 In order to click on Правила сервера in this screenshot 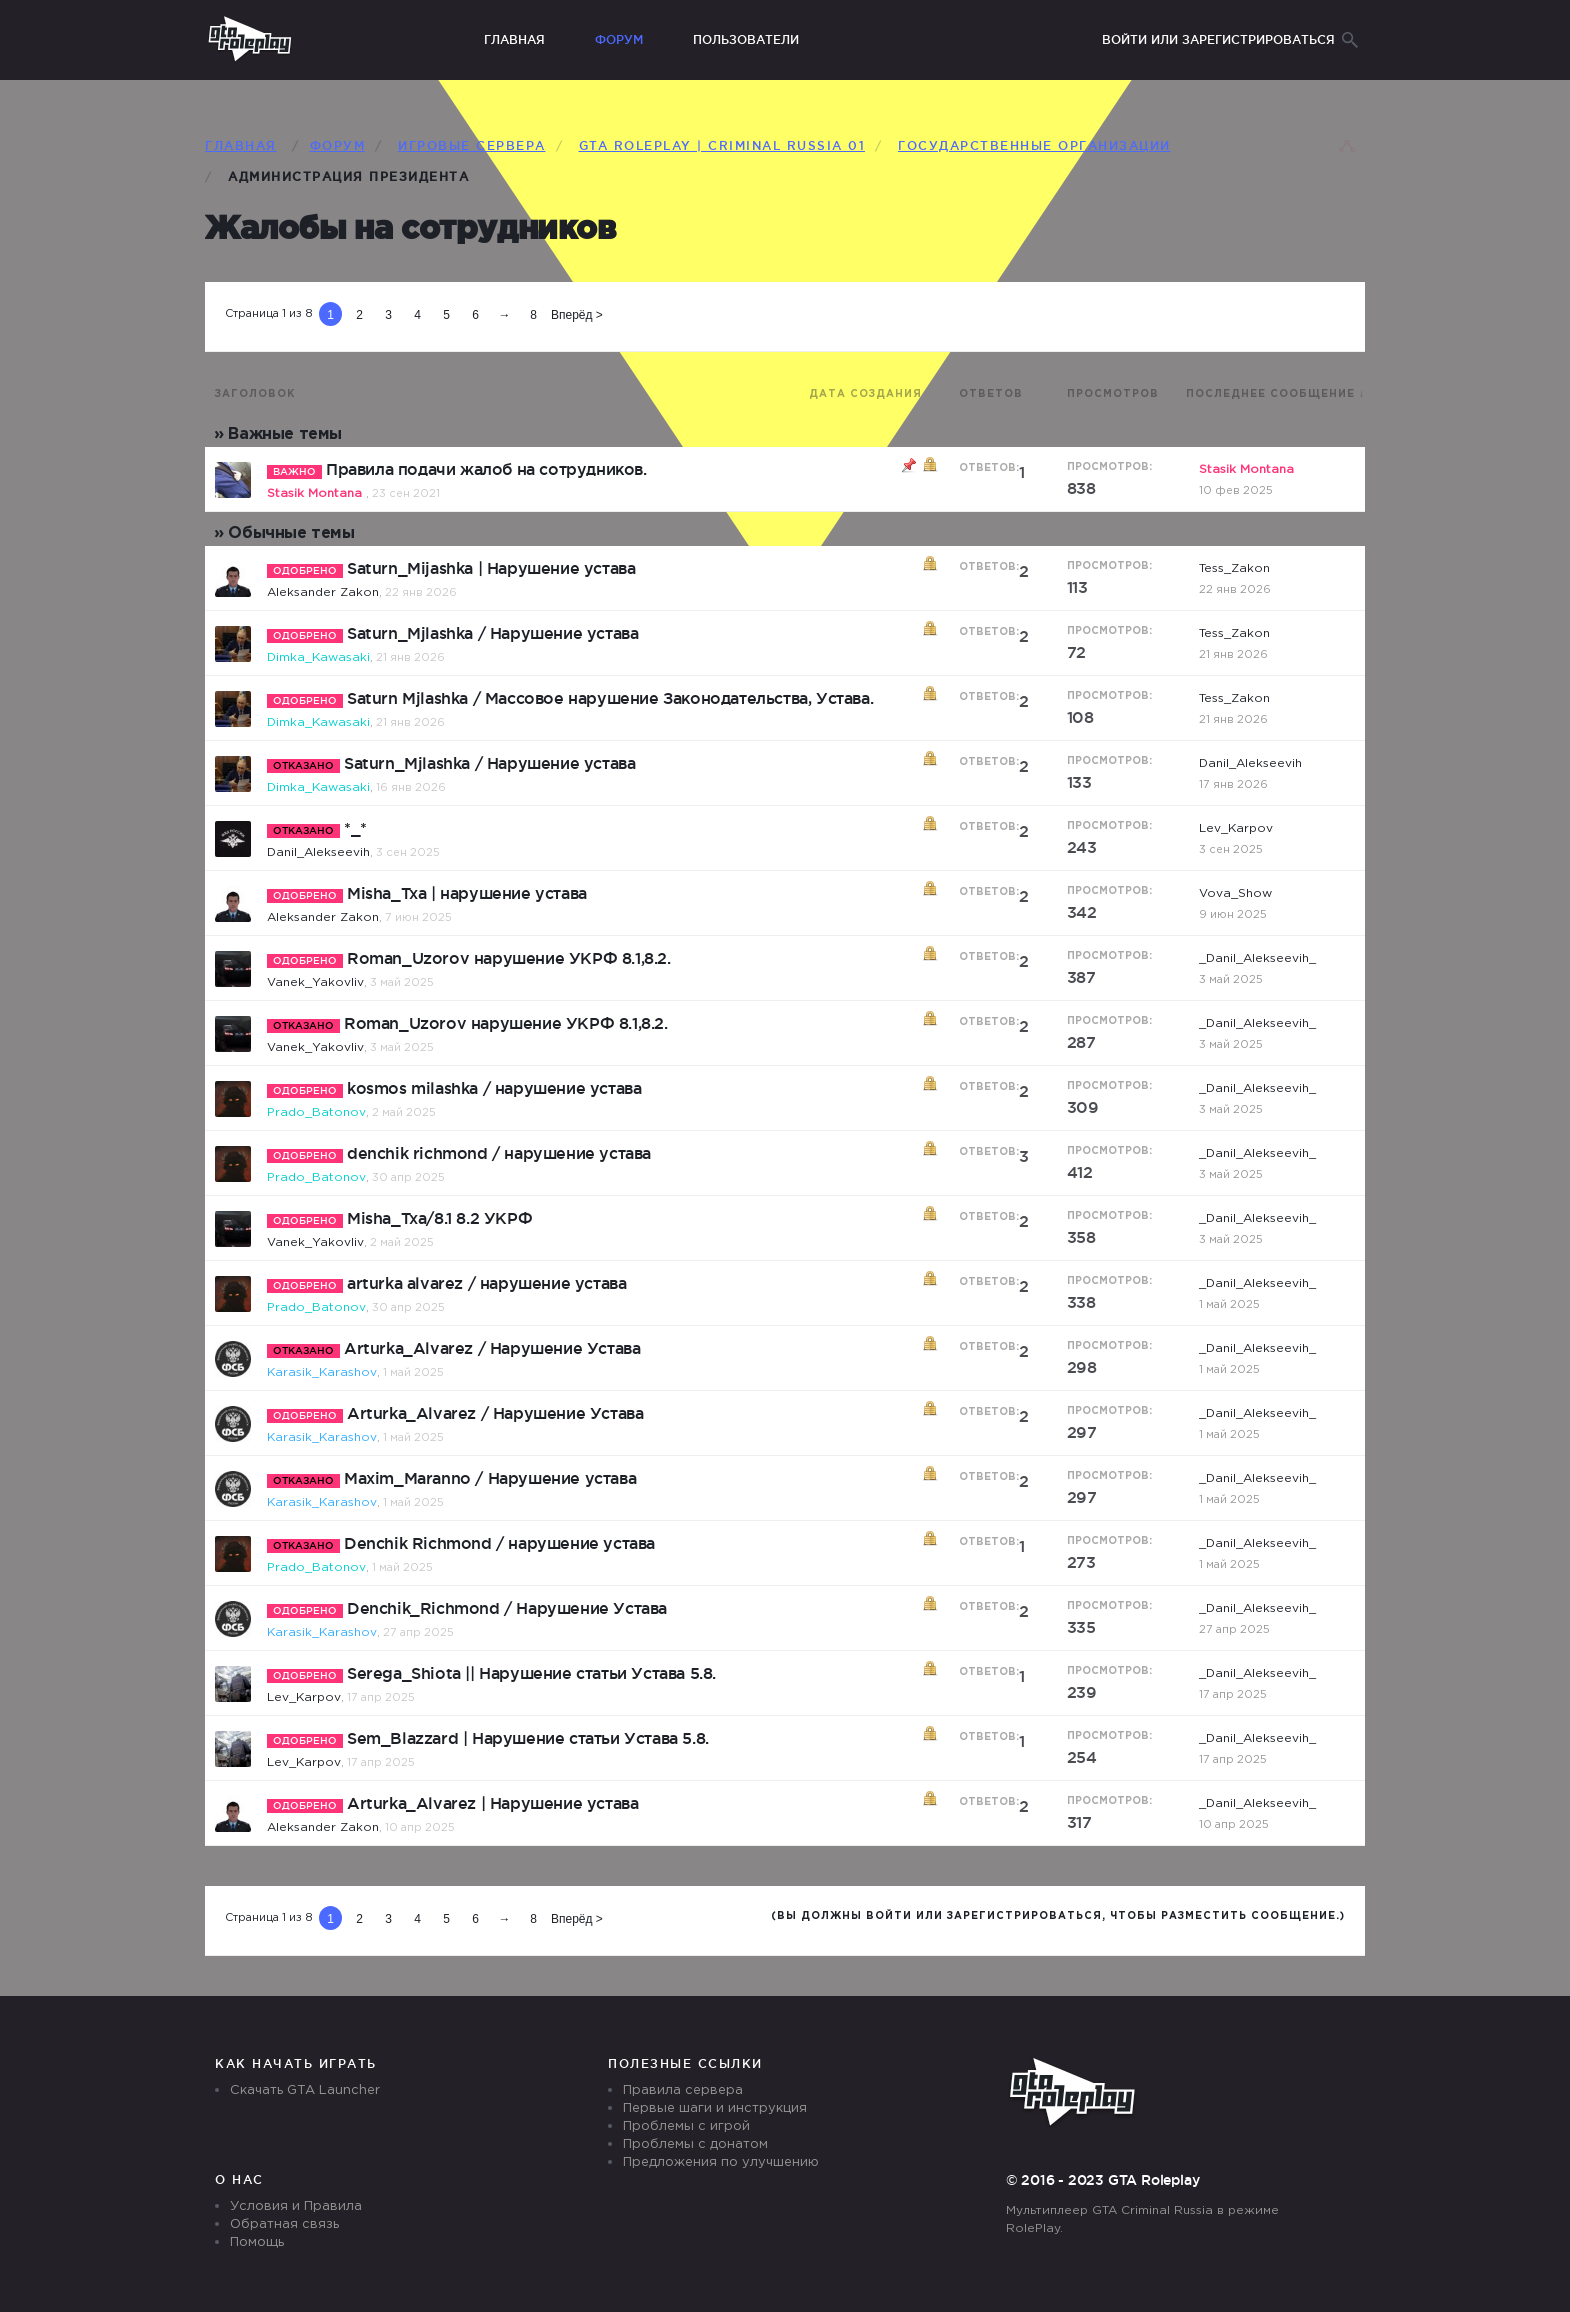, I will do `click(683, 2090)`.